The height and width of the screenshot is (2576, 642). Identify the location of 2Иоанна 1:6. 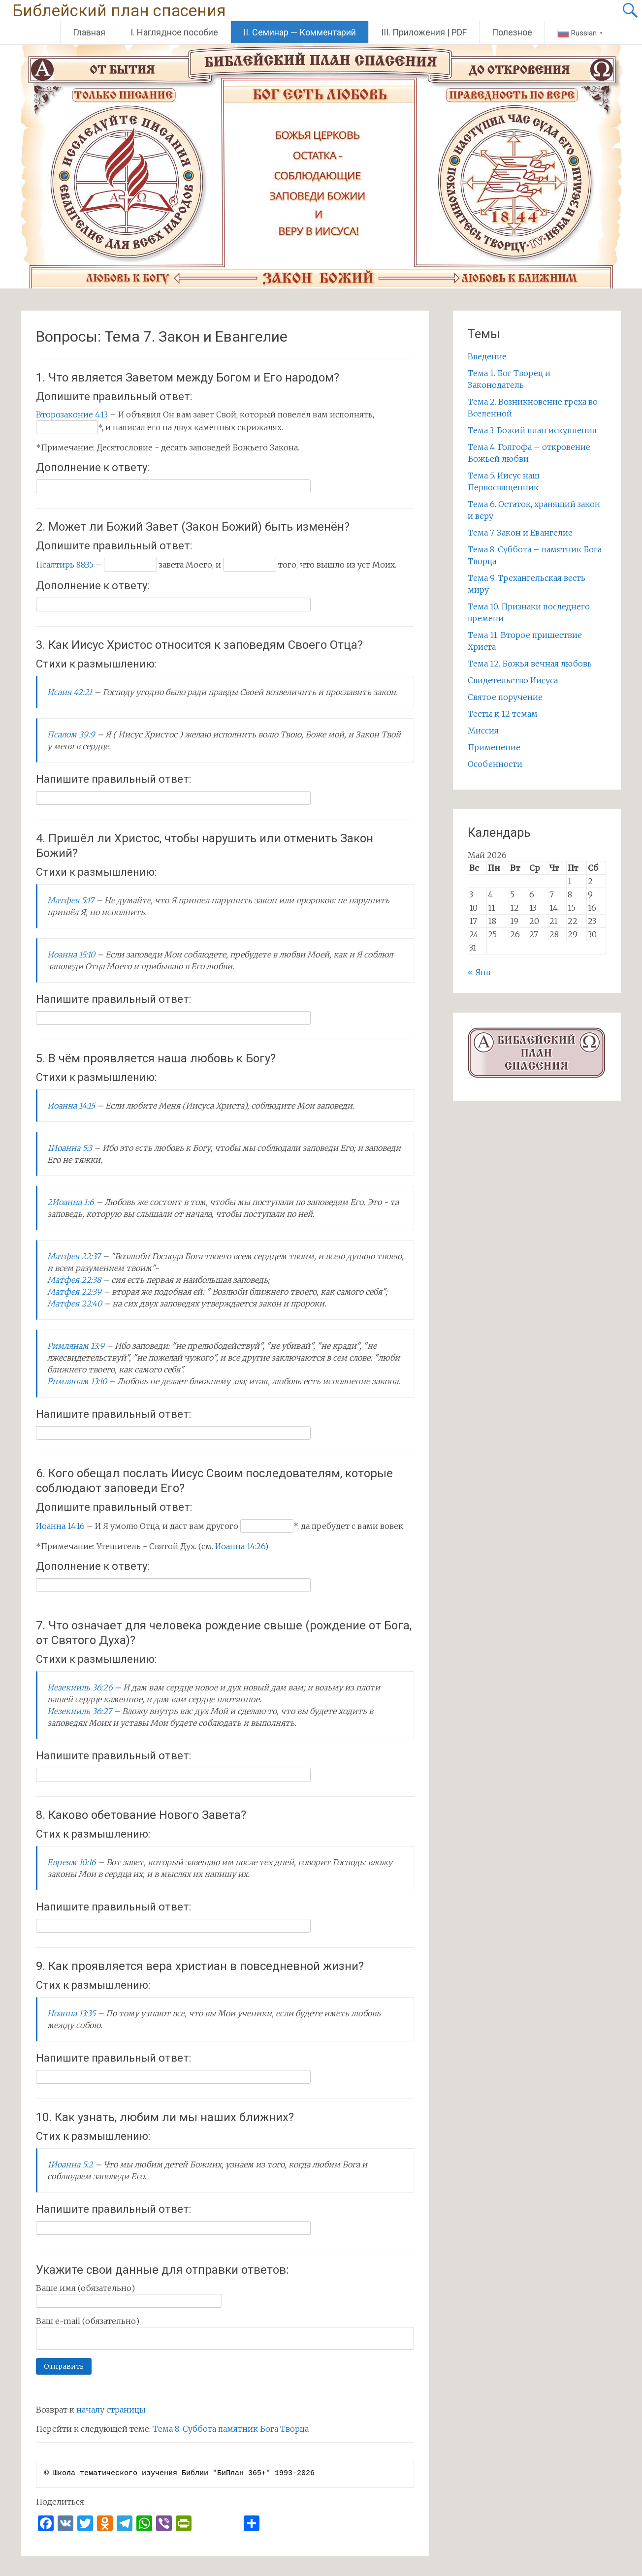
(70, 1202).